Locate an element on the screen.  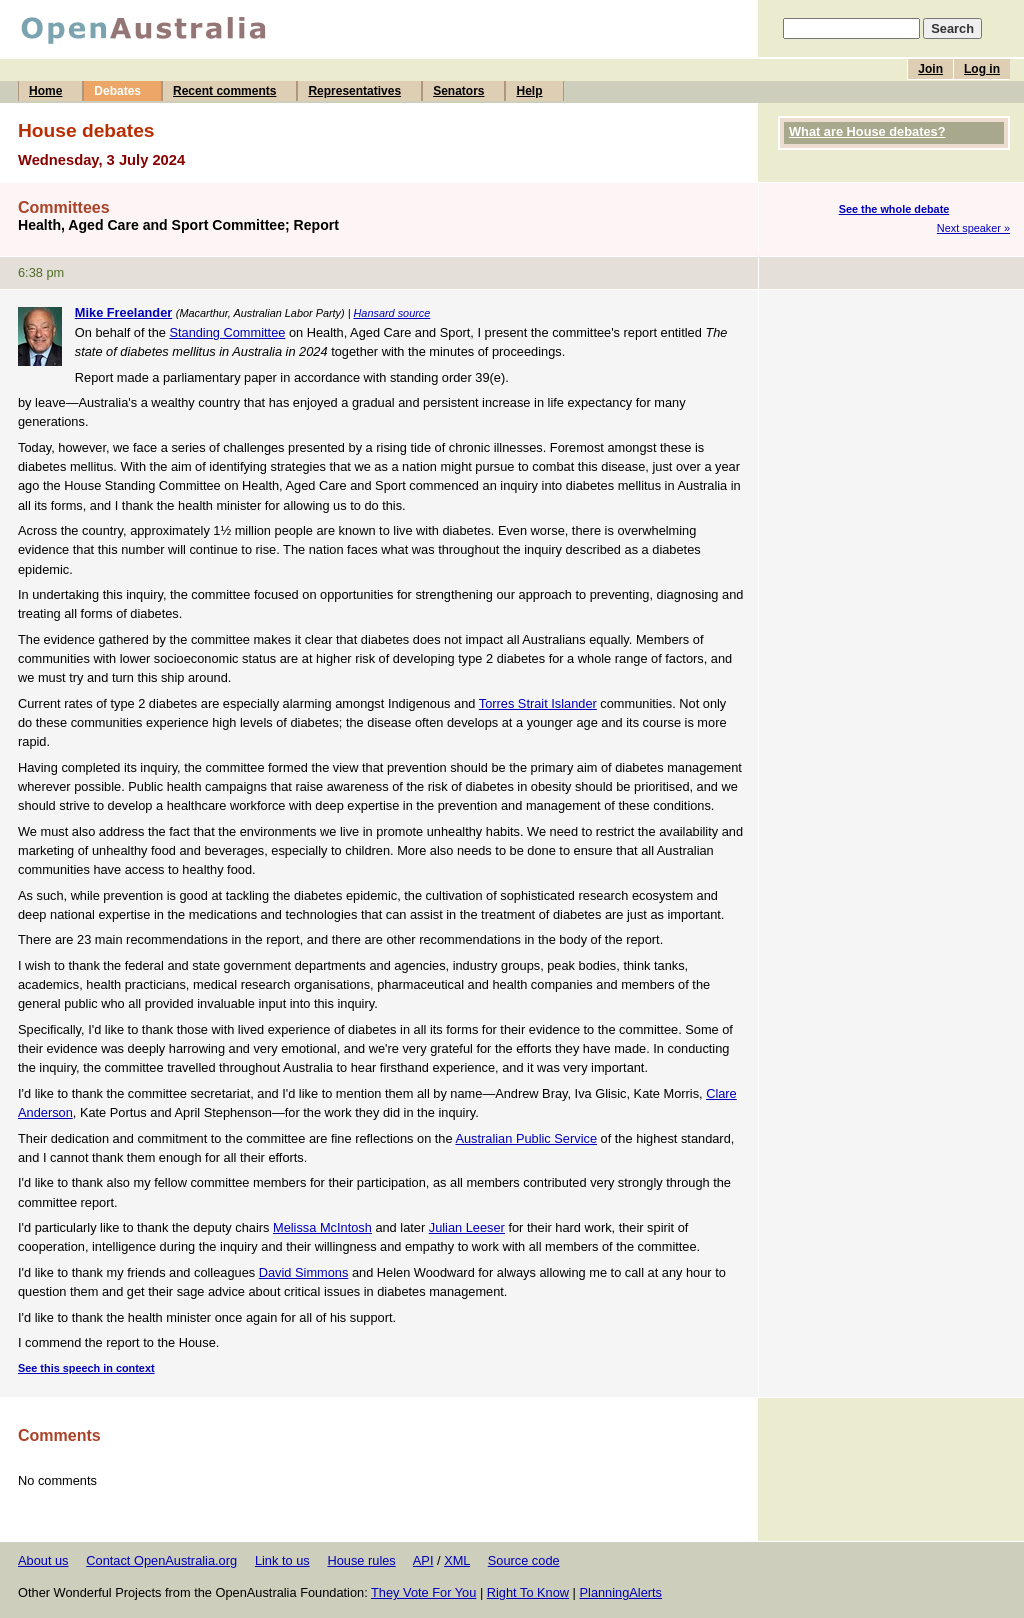
Standing Committee is located at coordinates (227, 332).